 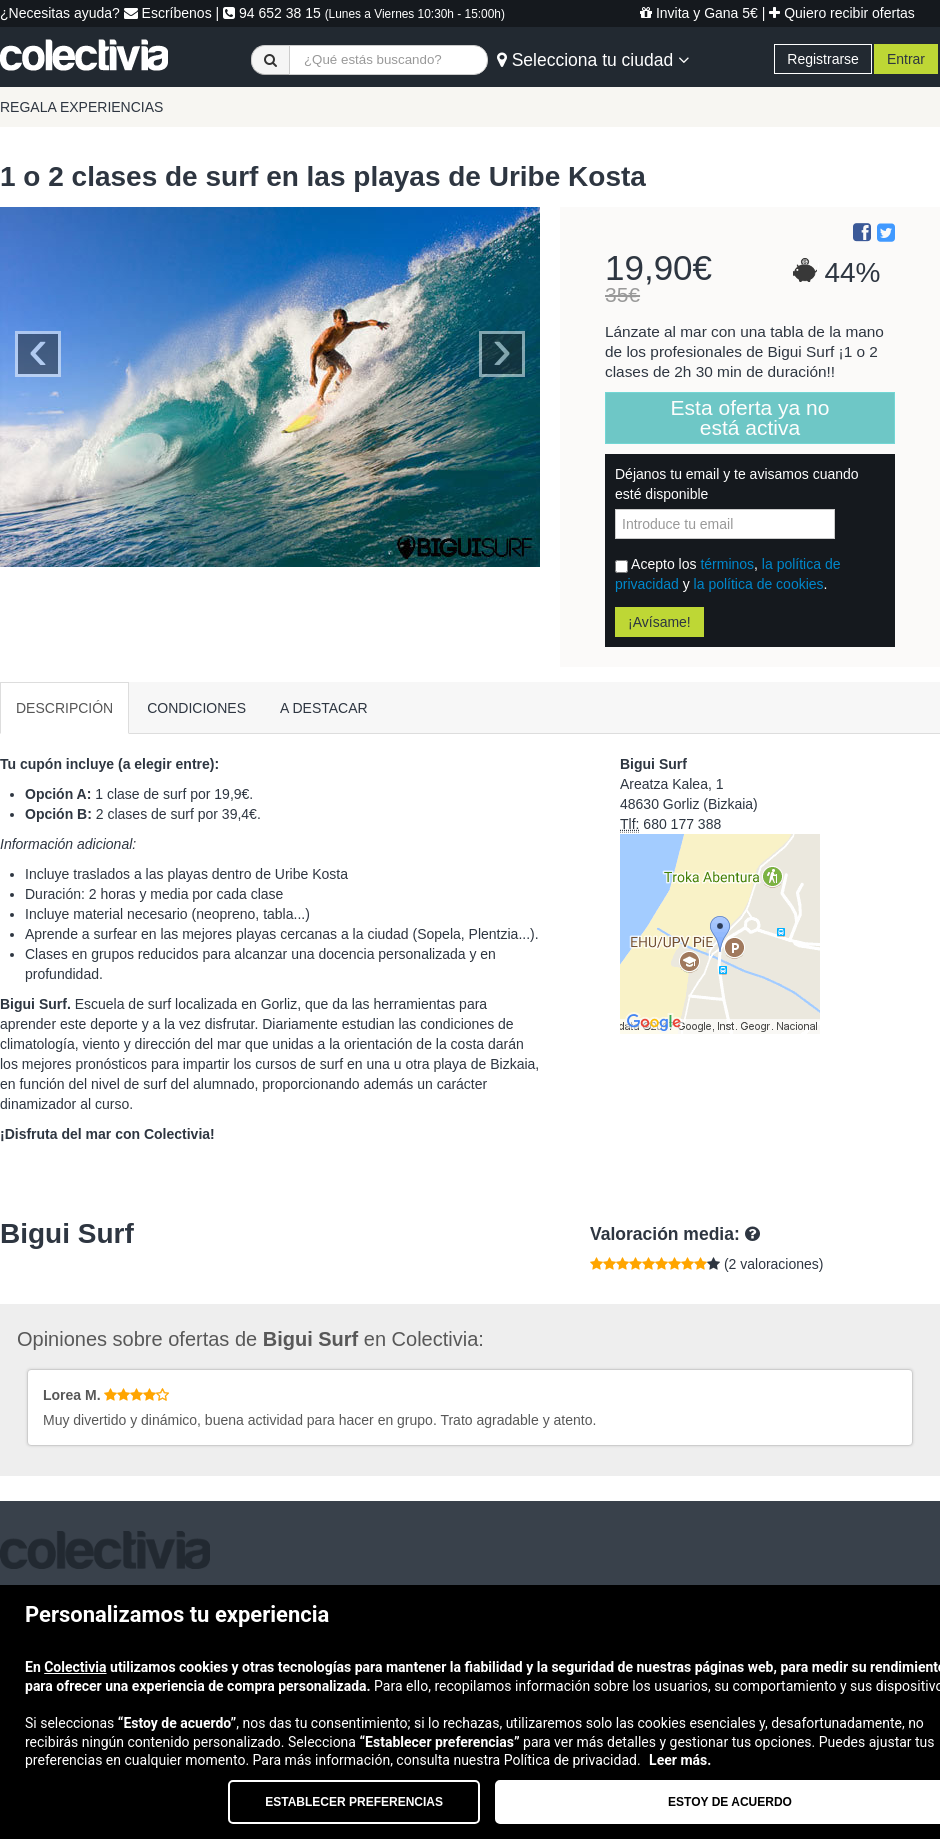 What do you see at coordinates (680, 1760) in the screenshot?
I see `Leer más.` at bounding box center [680, 1760].